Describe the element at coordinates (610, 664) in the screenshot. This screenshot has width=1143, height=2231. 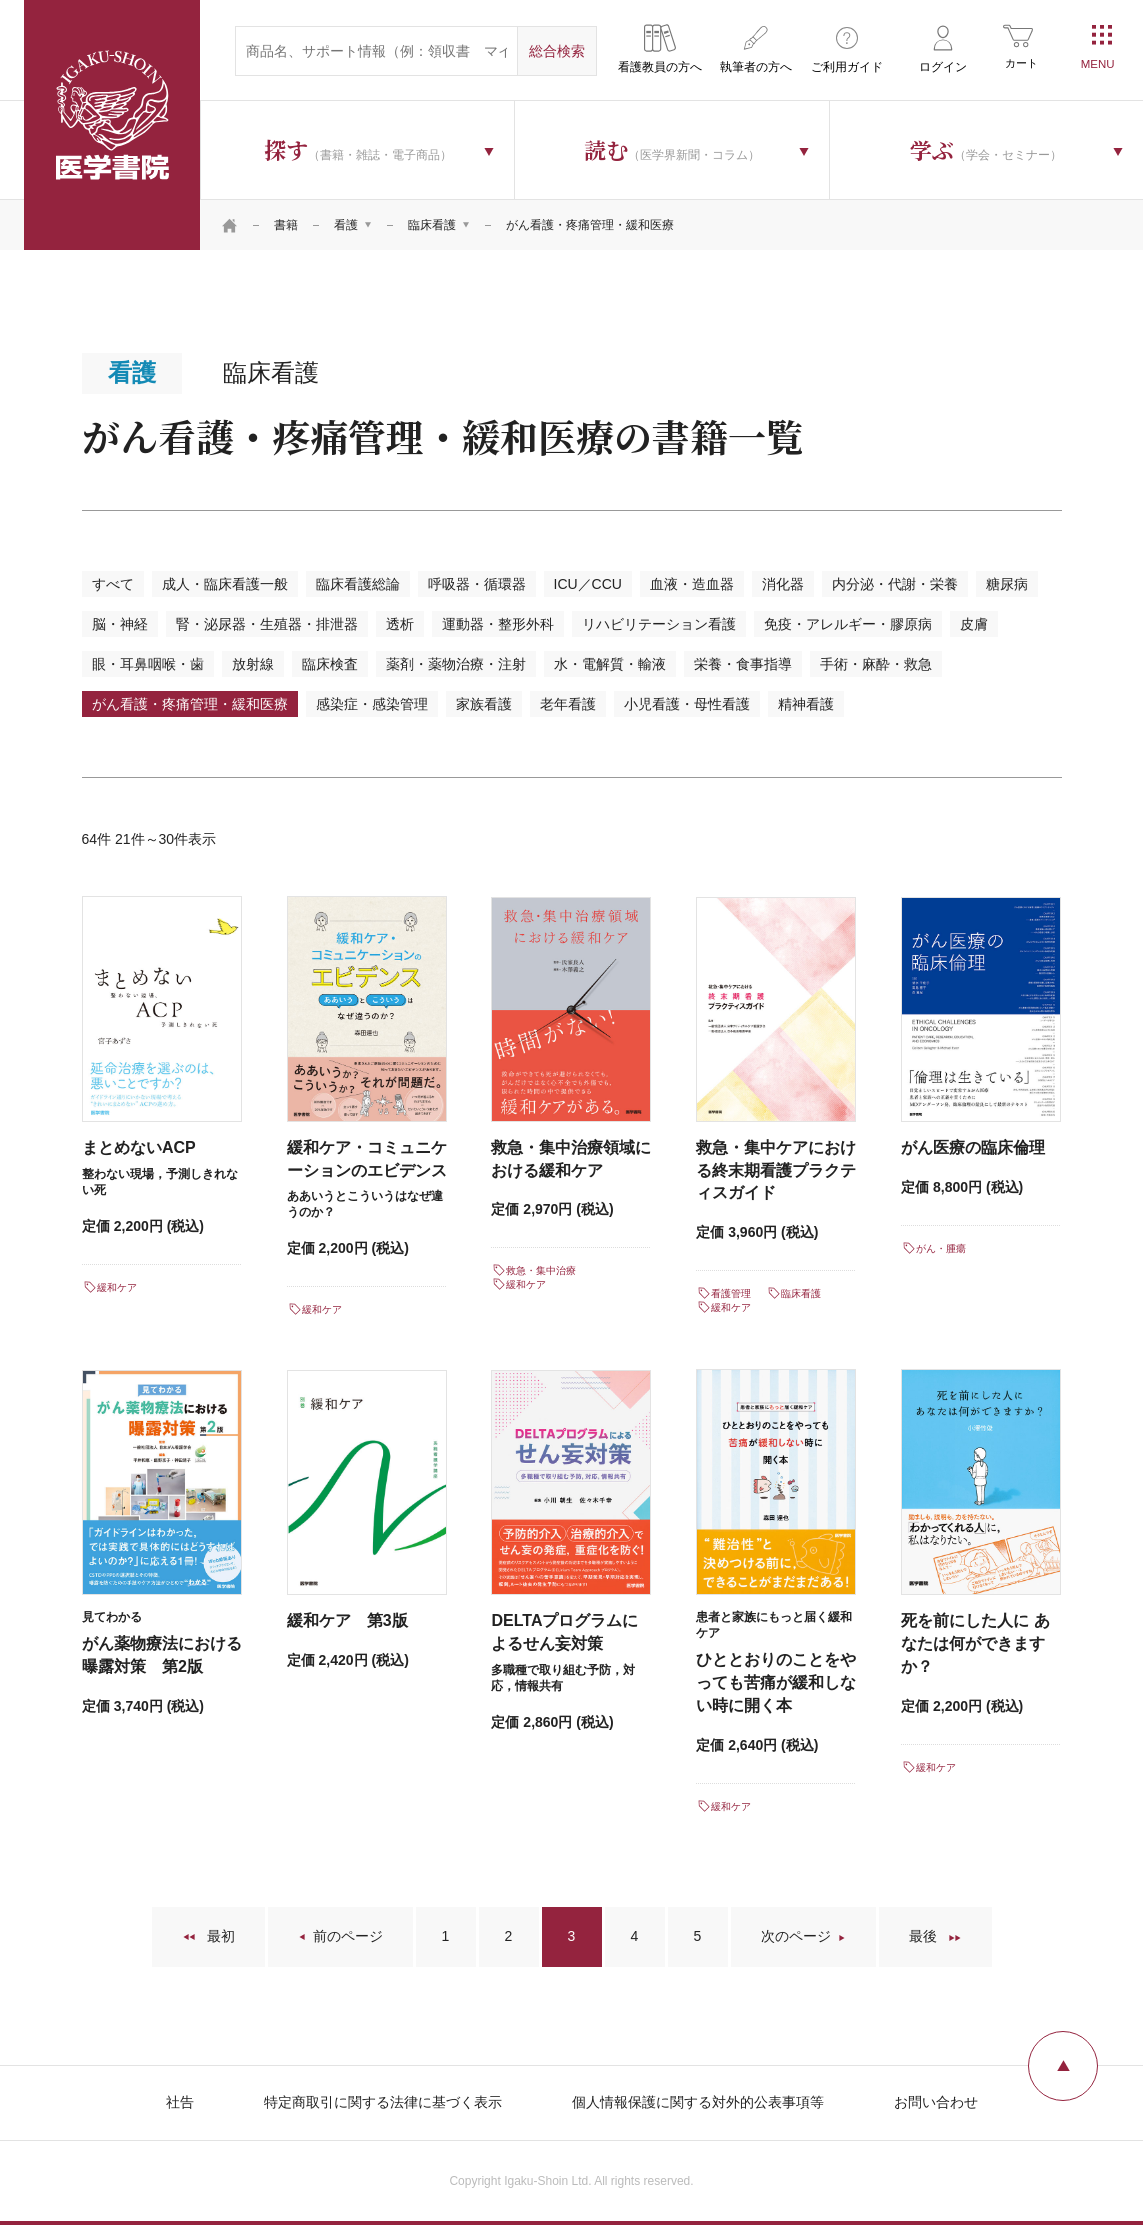
I see `水・電解質・輸液` at that location.